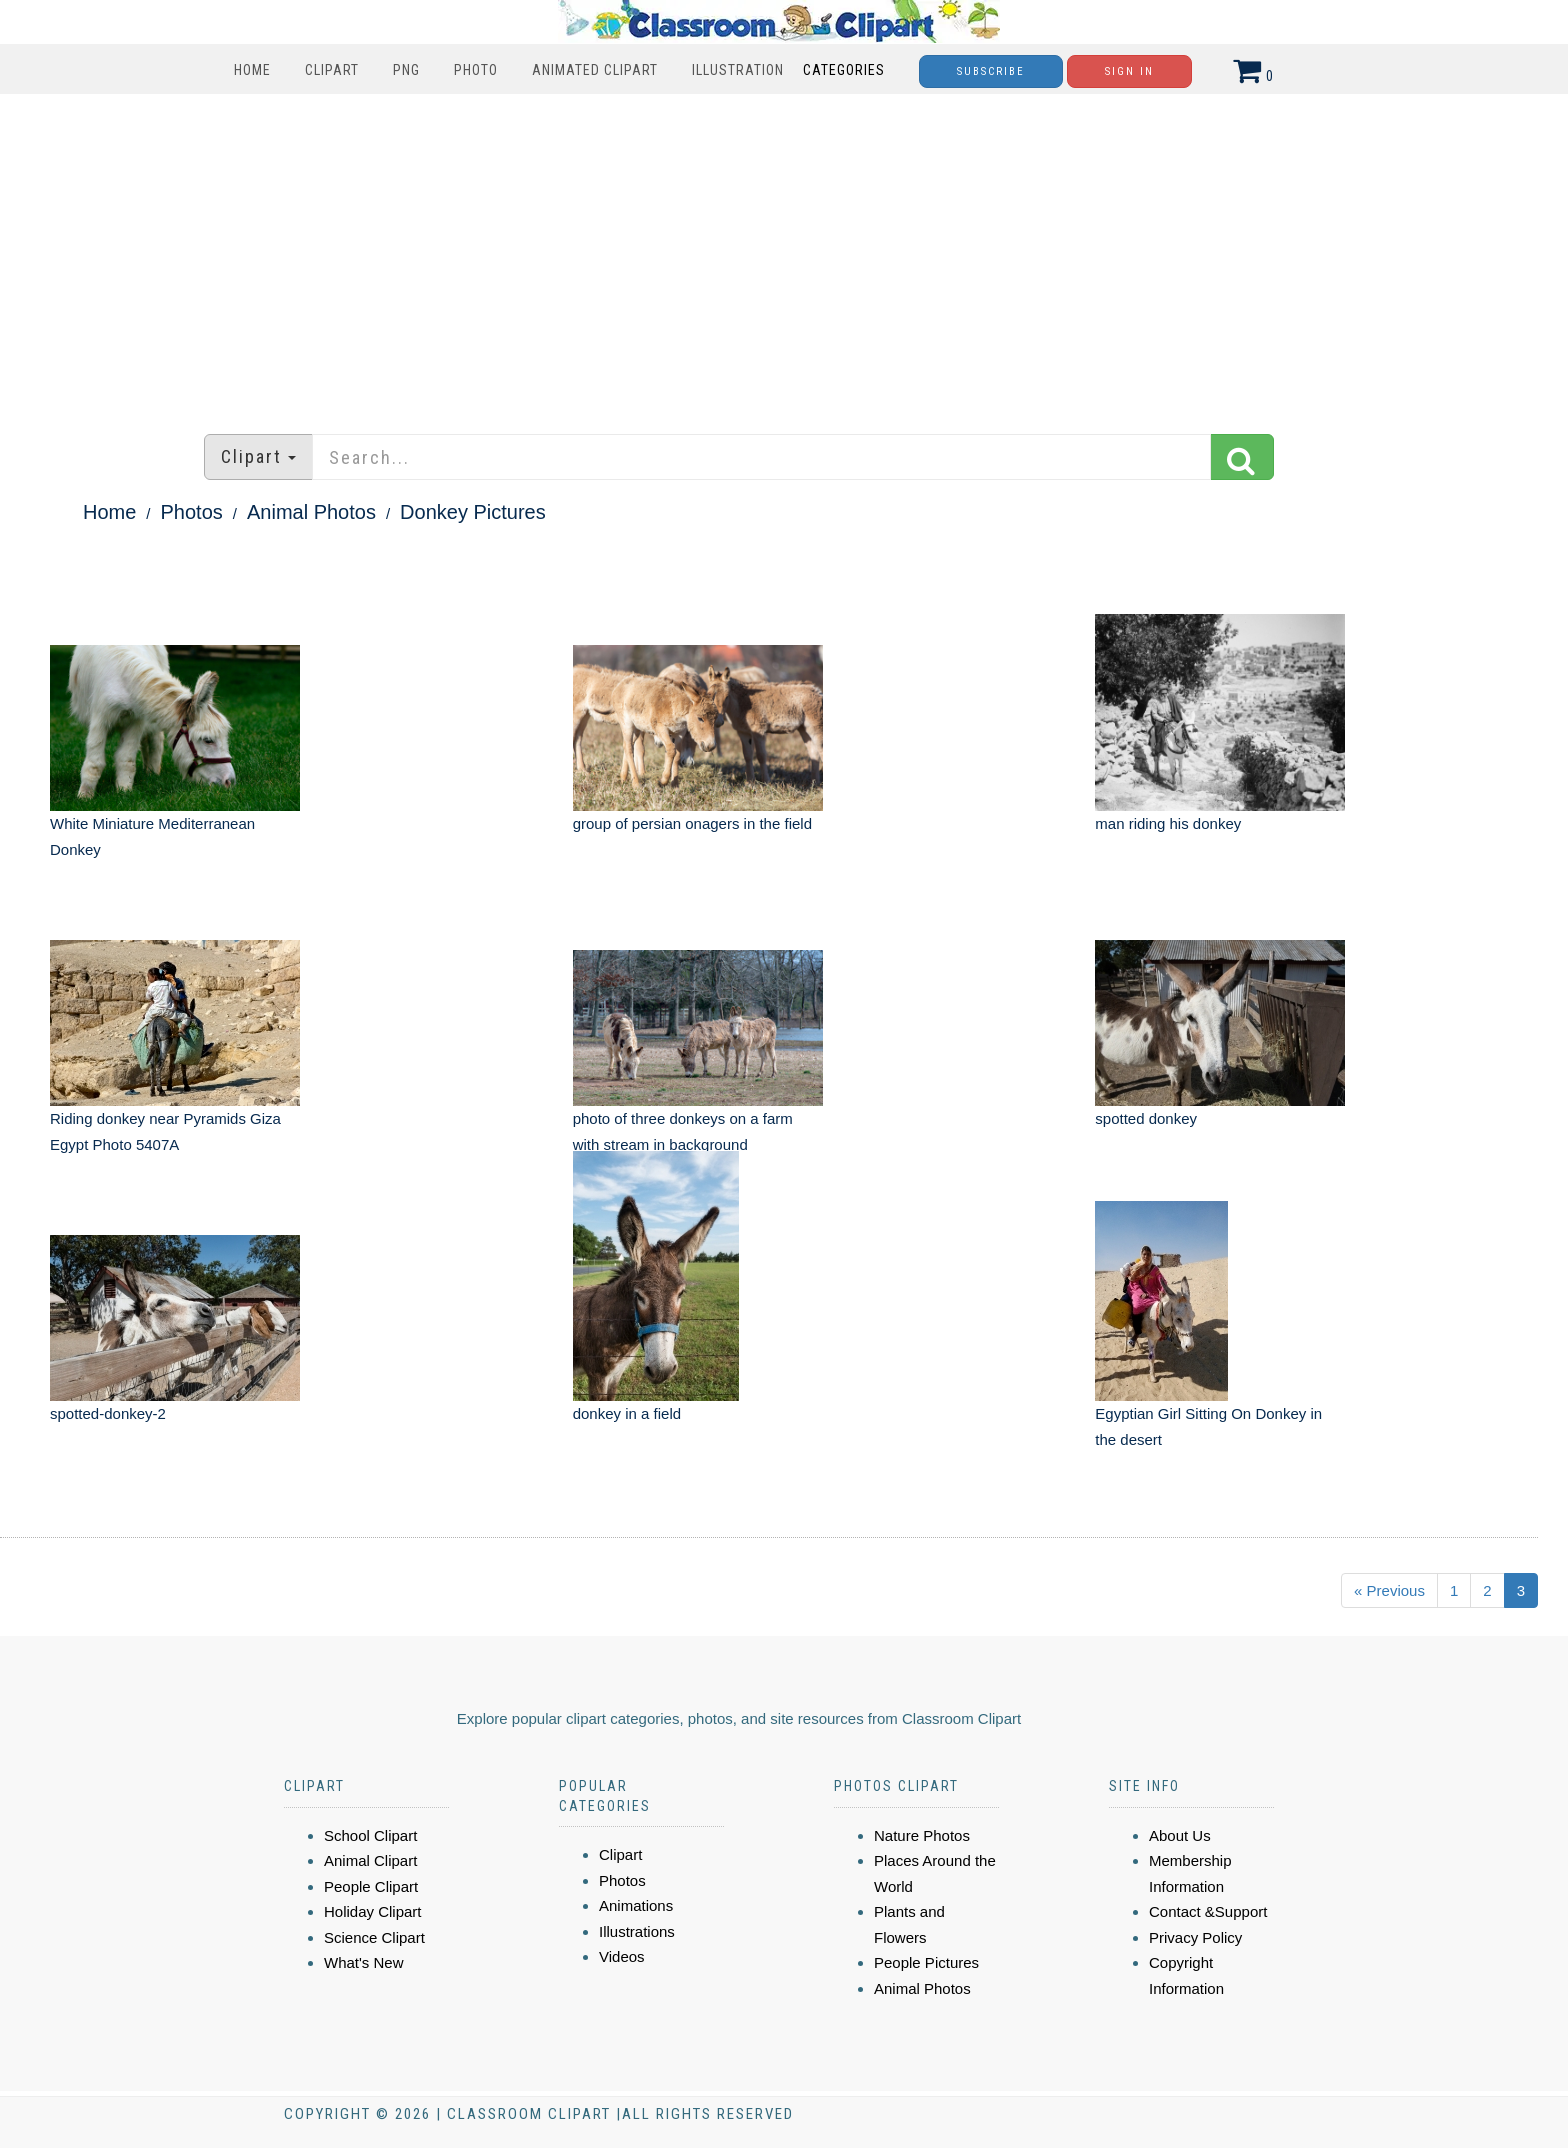 The width and height of the screenshot is (1568, 2148). Describe the element at coordinates (627, 1413) in the screenshot. I see `donkey in a field` at that location.